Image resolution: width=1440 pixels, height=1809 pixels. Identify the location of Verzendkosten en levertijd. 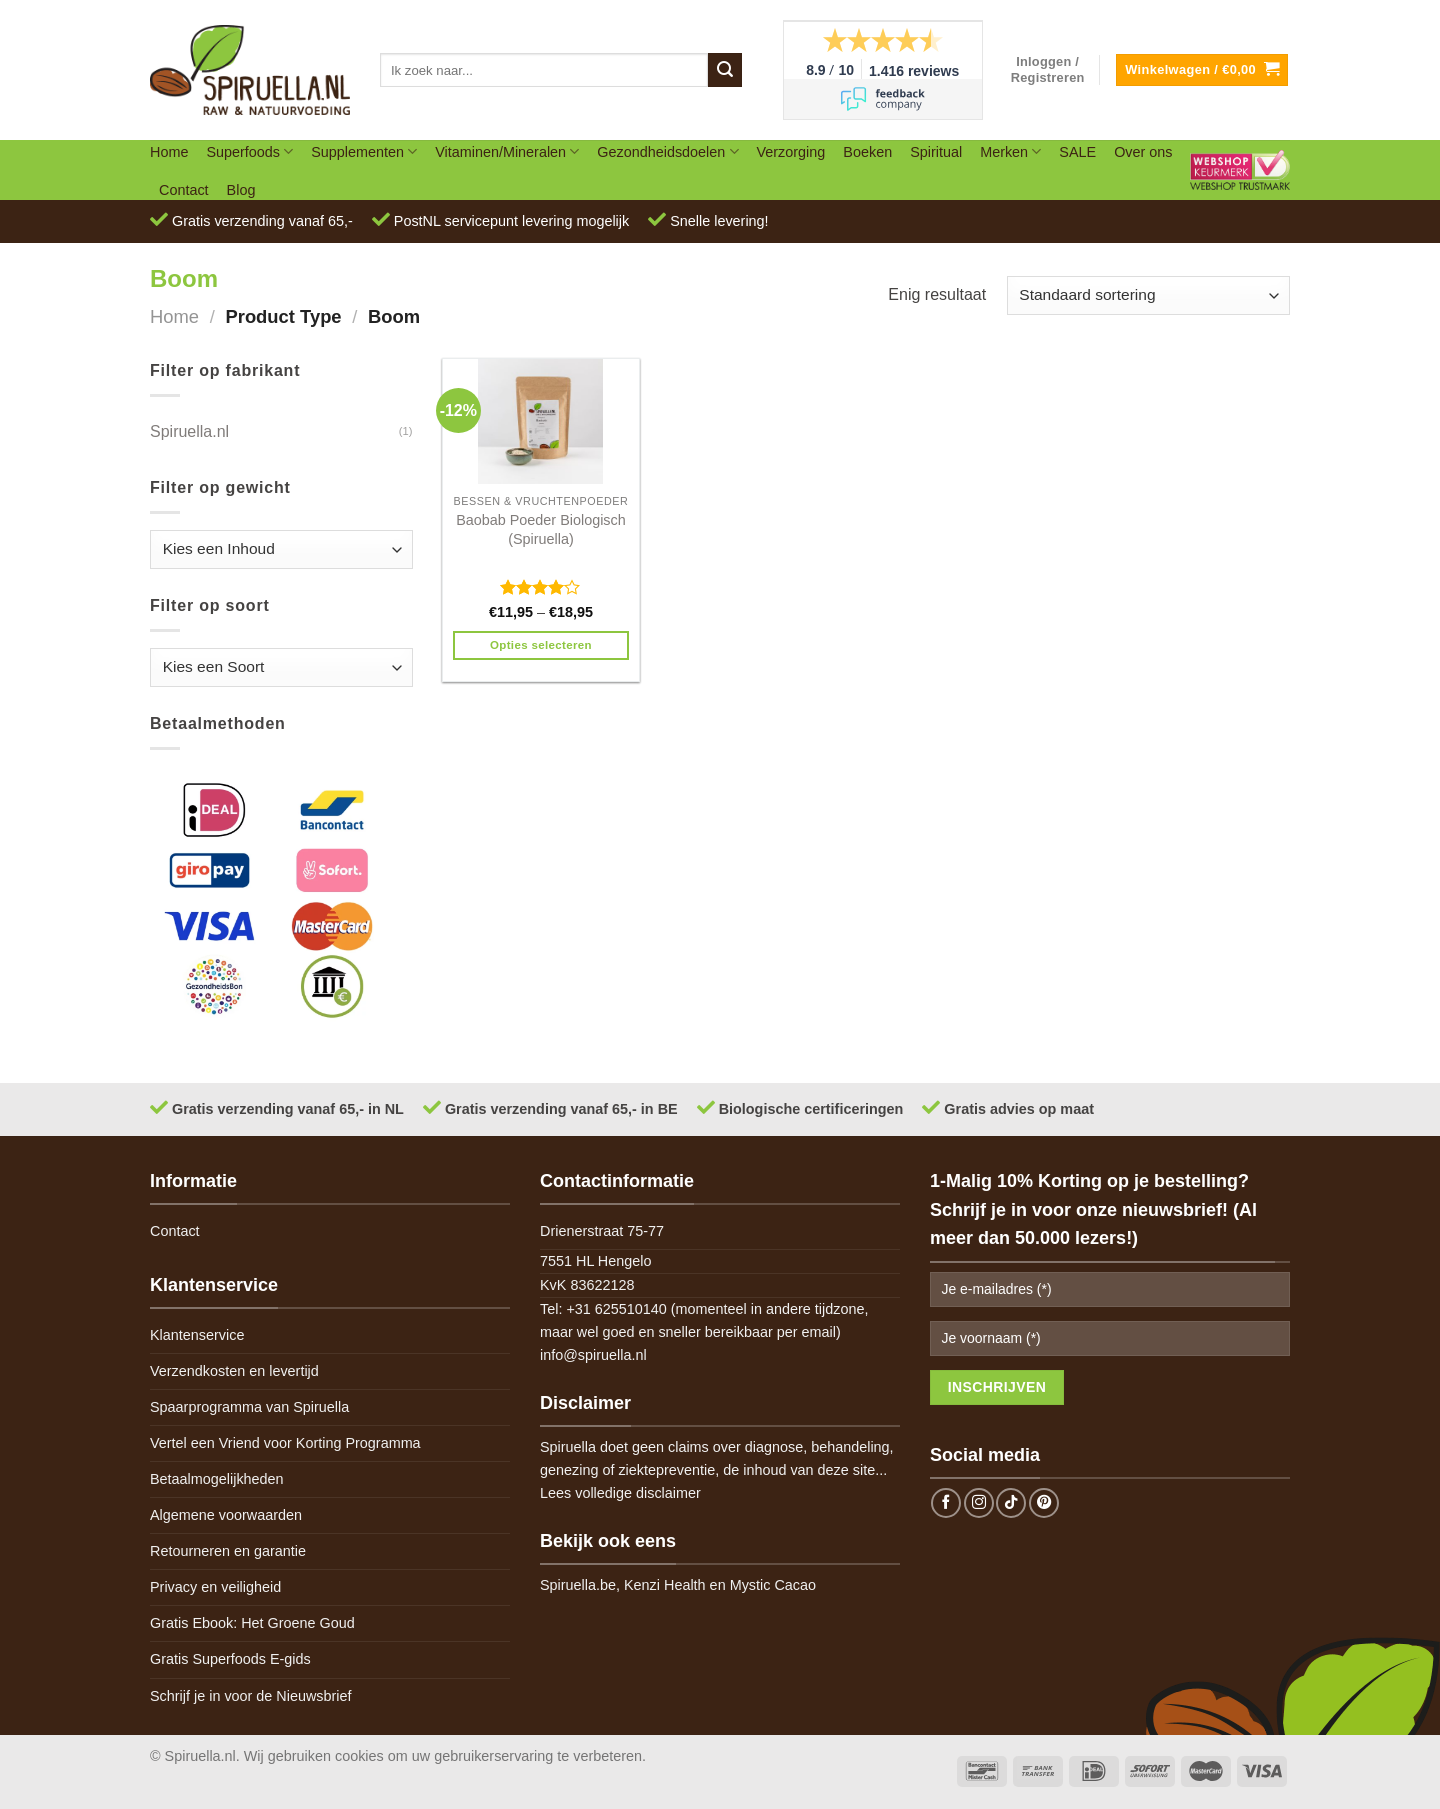
(234, 1371).